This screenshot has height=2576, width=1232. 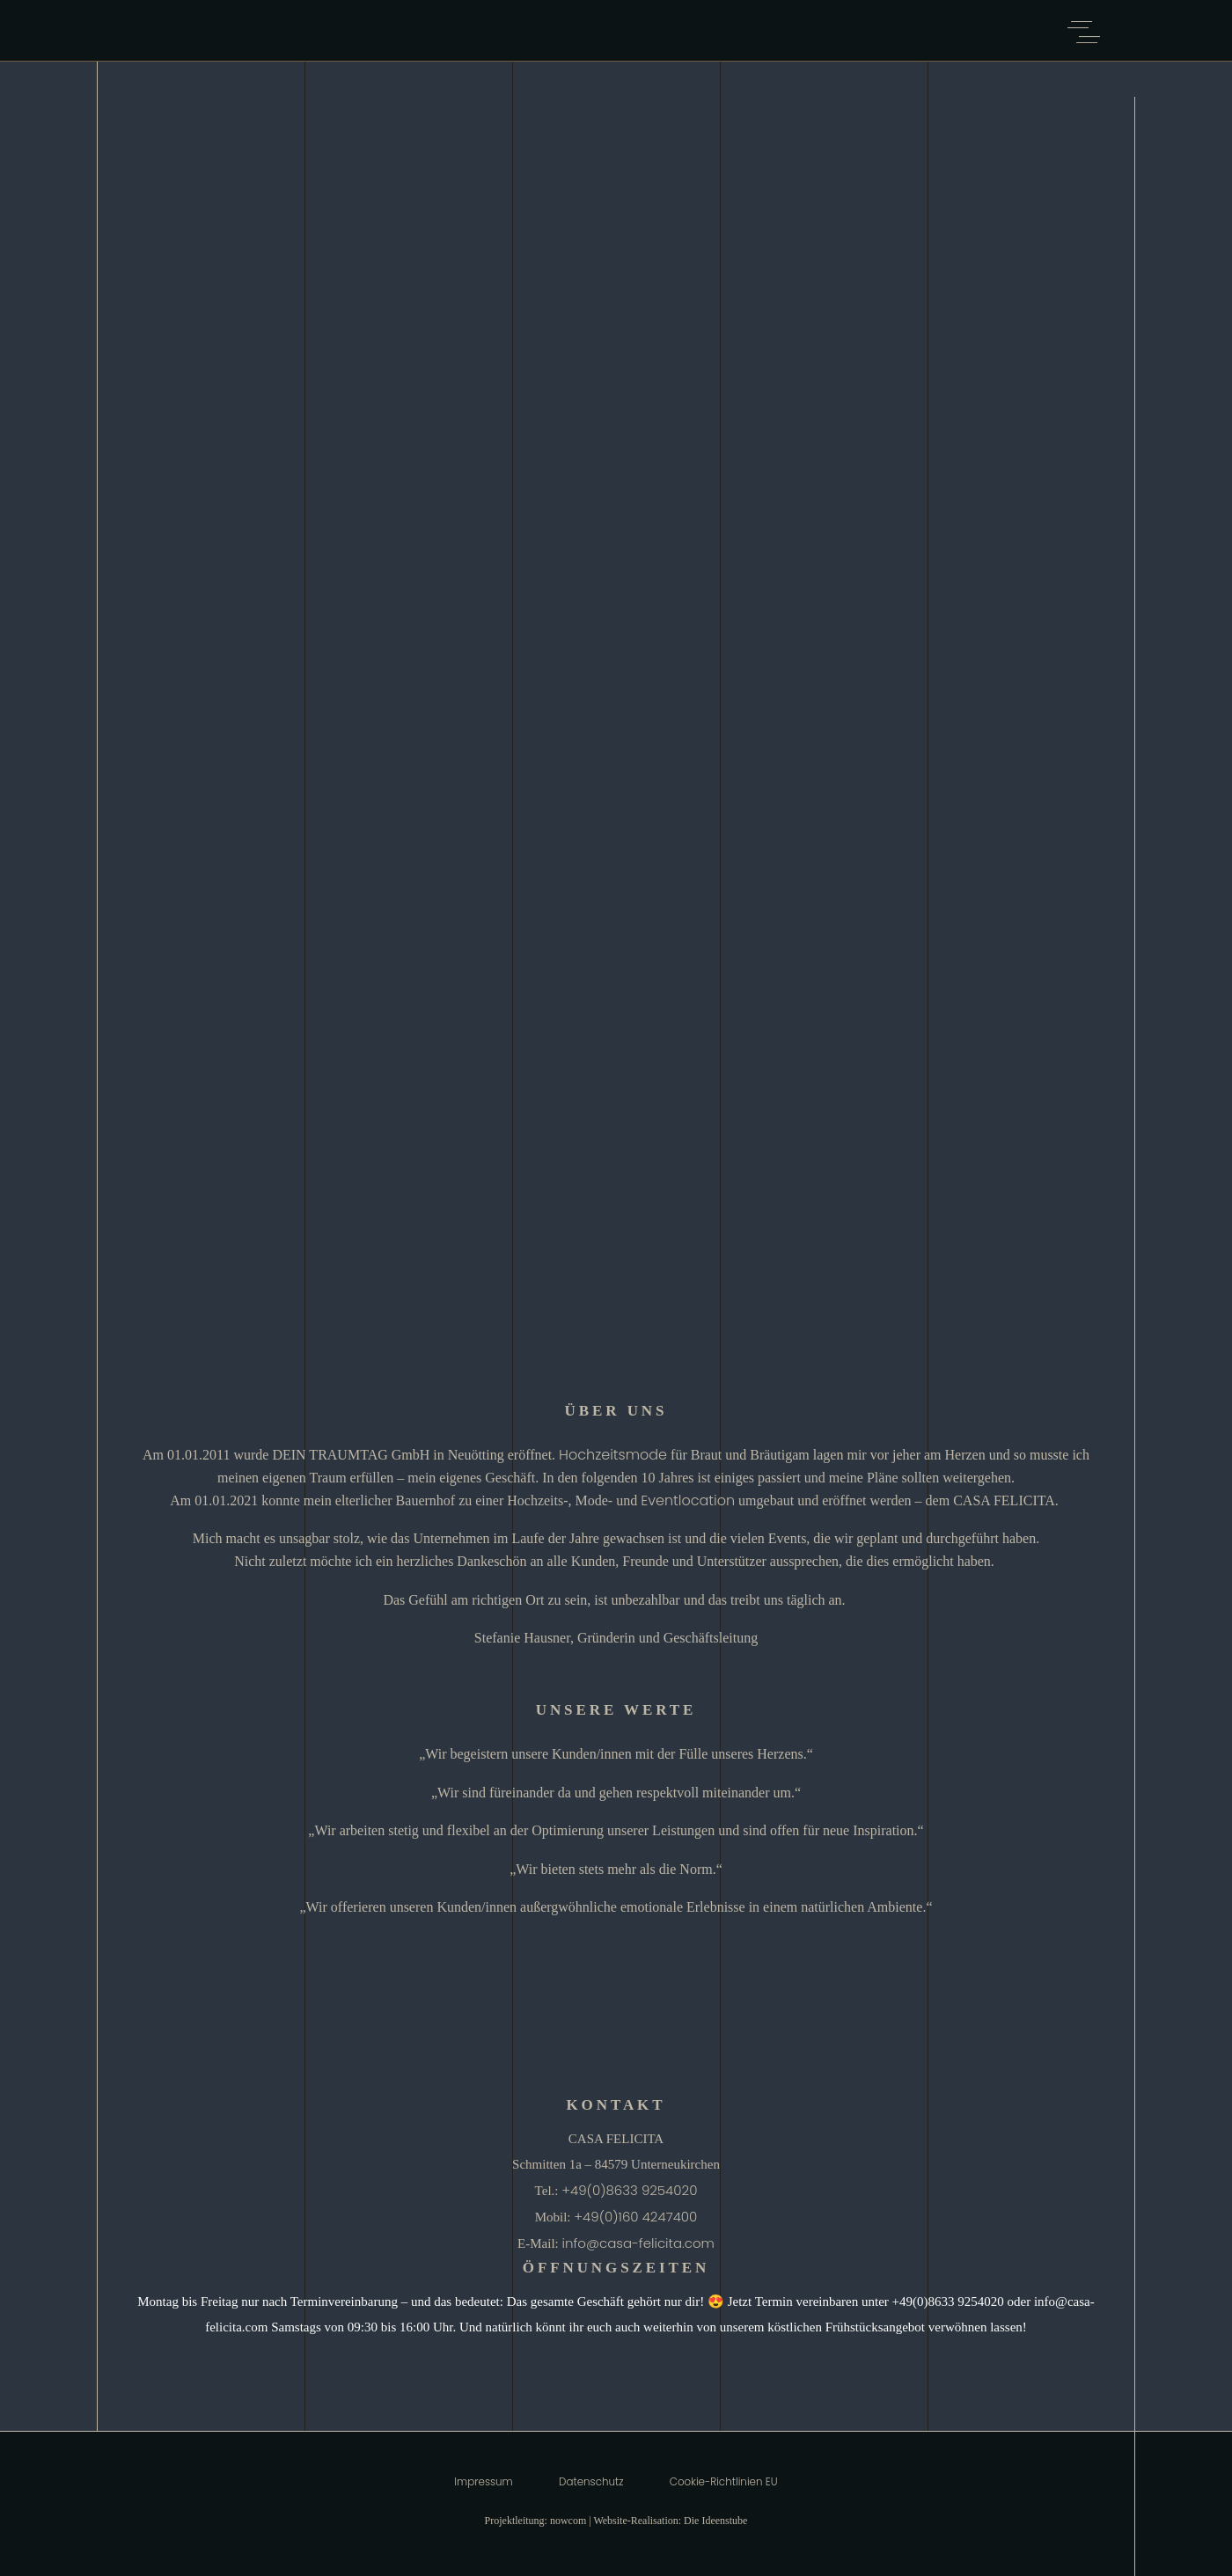 What do you see at coordinates (635, 2216) in the screenshot?
I see `+49(0)160 4247400` at bounding box center [635, 2216].